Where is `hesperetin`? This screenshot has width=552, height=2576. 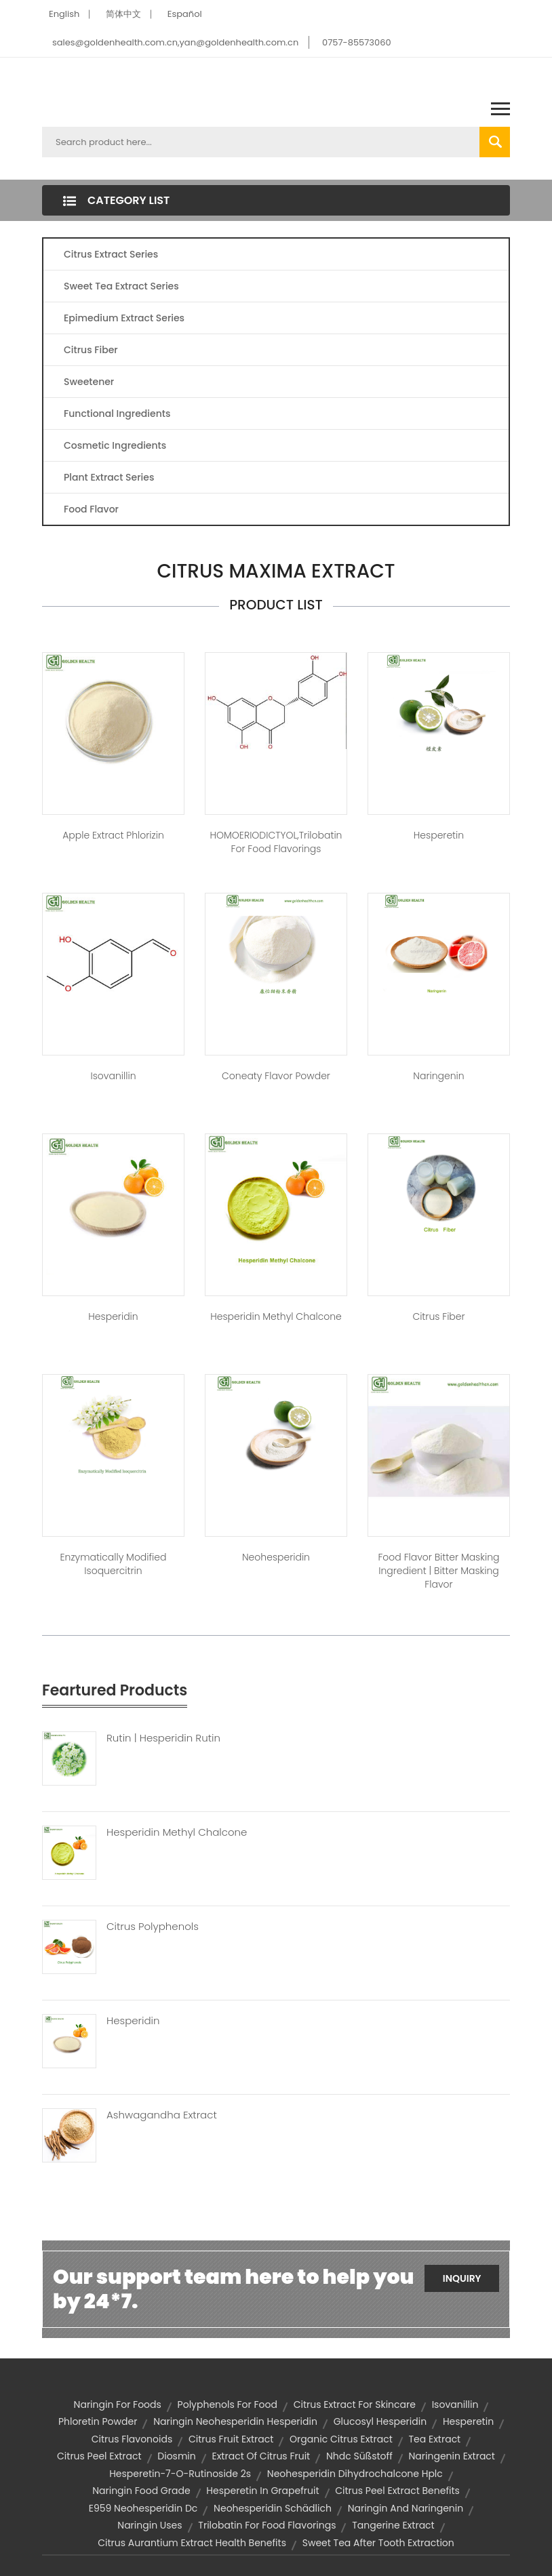
hesperetin is located at coordinates (468, 2421).